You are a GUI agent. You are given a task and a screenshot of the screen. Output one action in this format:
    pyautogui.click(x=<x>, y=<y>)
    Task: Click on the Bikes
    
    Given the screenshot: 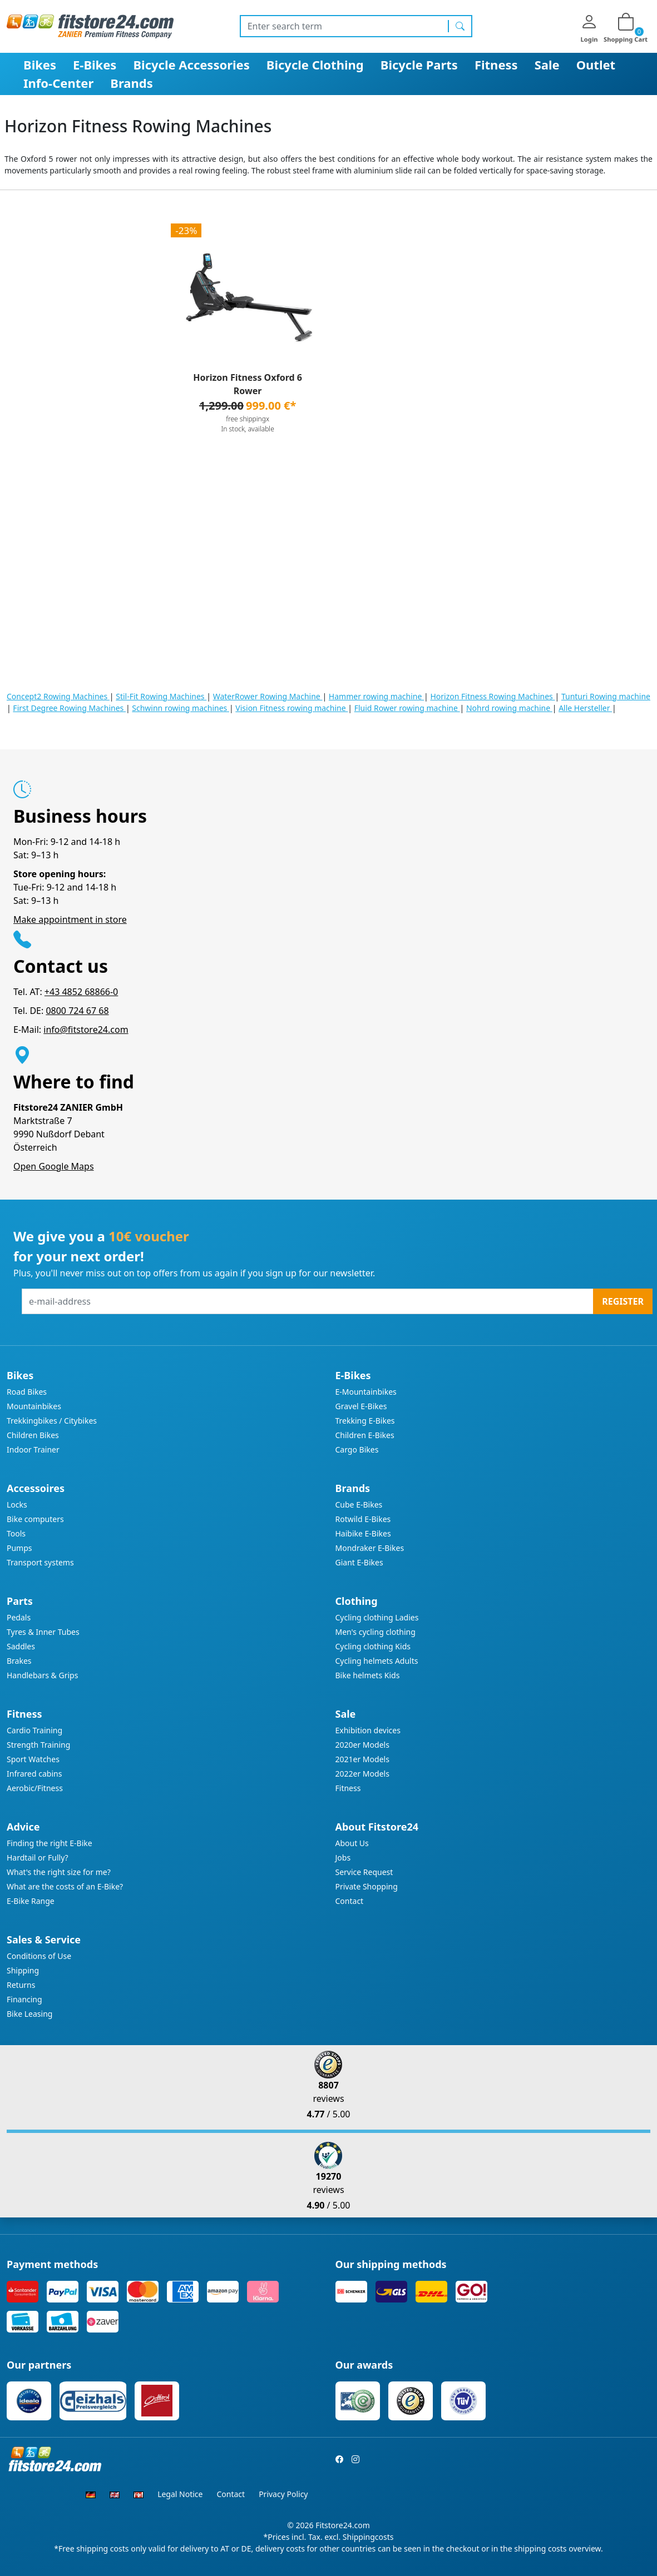 What is the action you would take?
    pyautogui.click(x=39, y=64)
    